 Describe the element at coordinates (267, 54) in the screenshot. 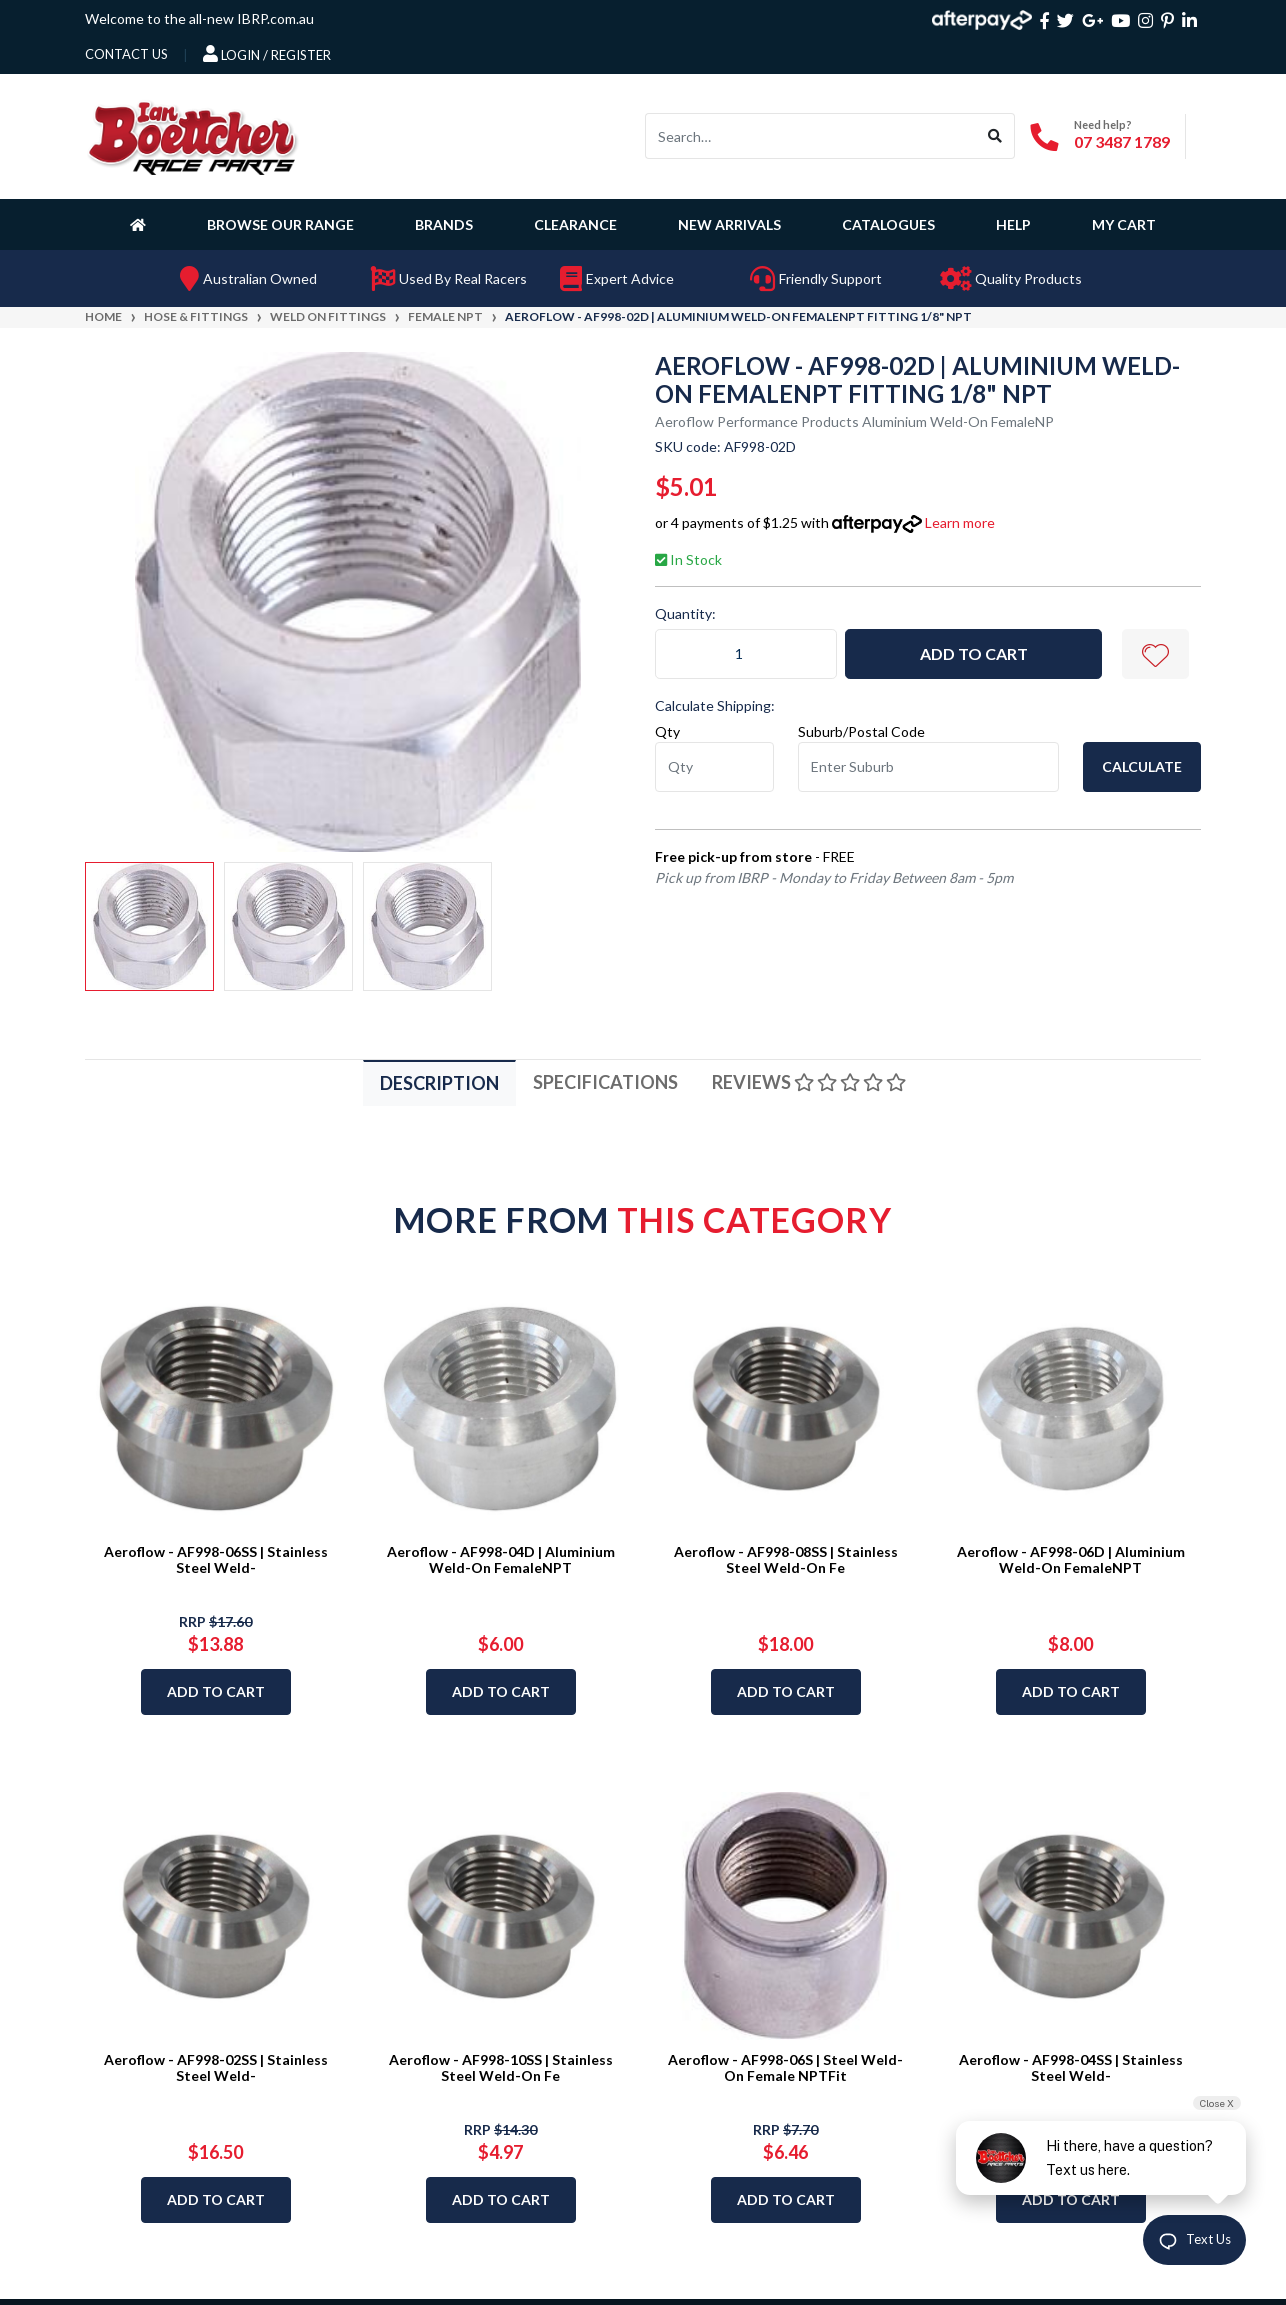

I see `Login / Register` at that location.